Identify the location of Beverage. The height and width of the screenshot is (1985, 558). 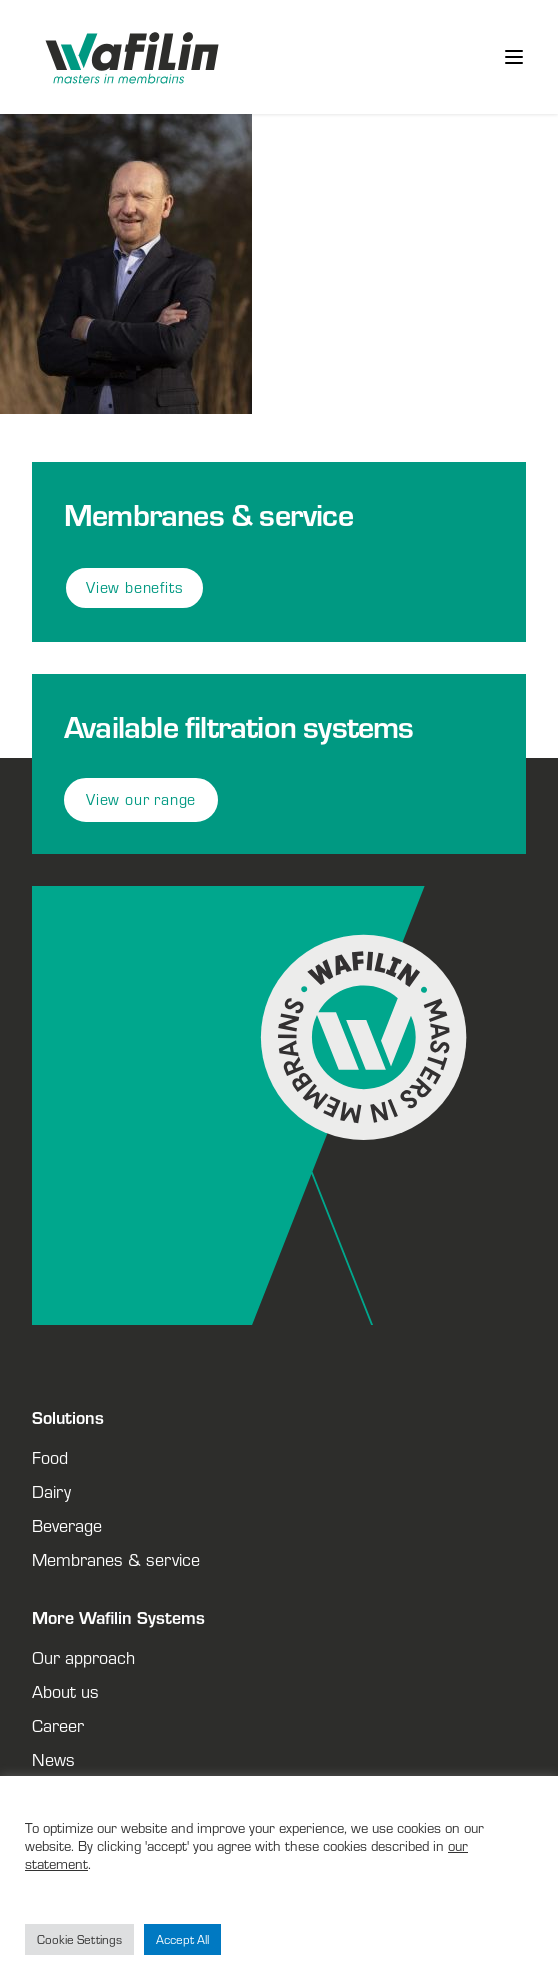
(67, 1525).